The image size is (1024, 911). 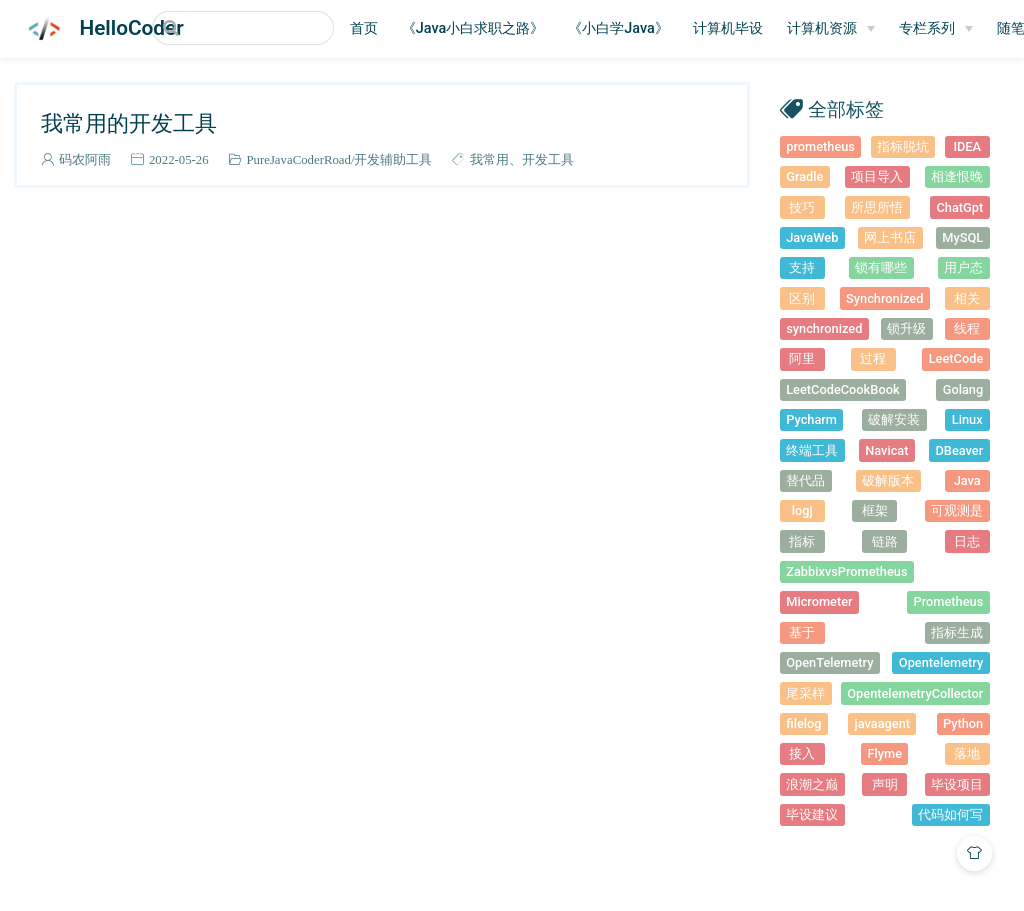 I want to click on javaagent, so click(x=882, y=723).